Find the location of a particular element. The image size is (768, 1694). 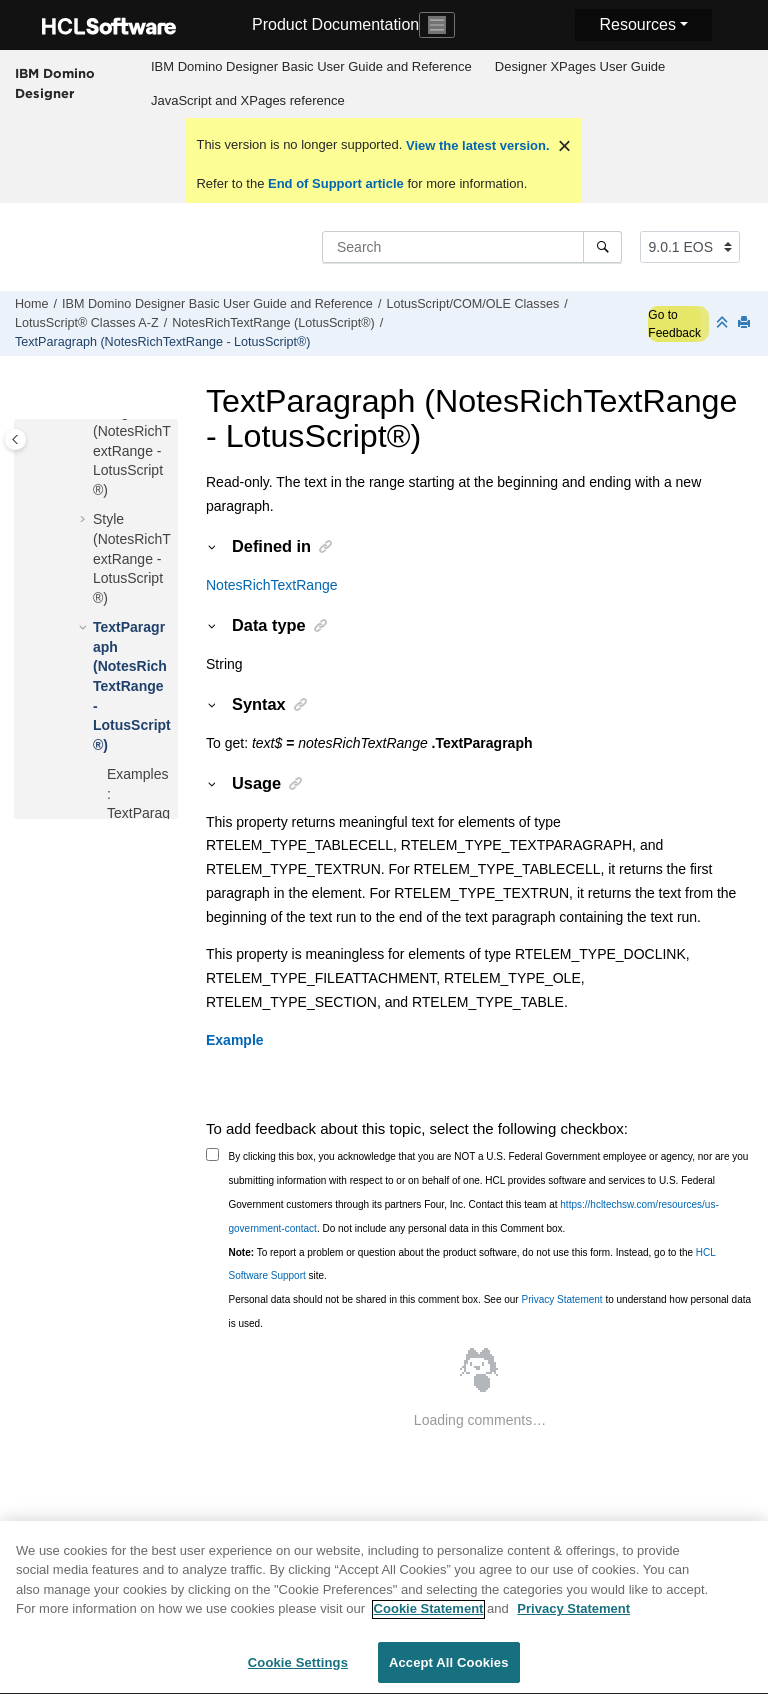

LotusScript/COM/OLE Classes is located at coordinates (472, 304).